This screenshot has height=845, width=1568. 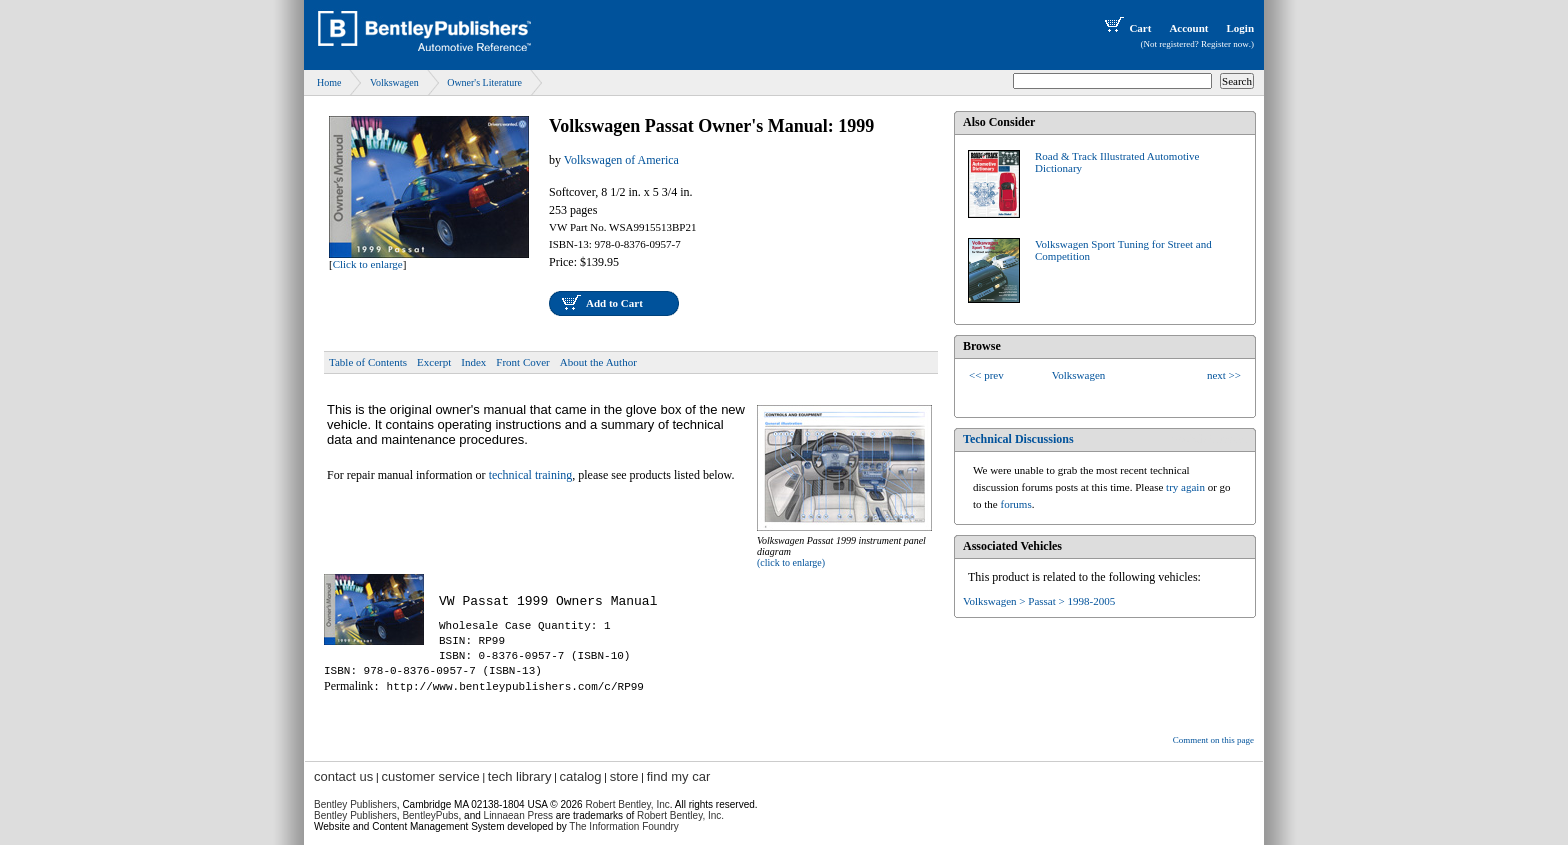 What do you see at coordinates (986, 375) in the screenshot?
I see `<< prev` at bounding box center [986, 375].